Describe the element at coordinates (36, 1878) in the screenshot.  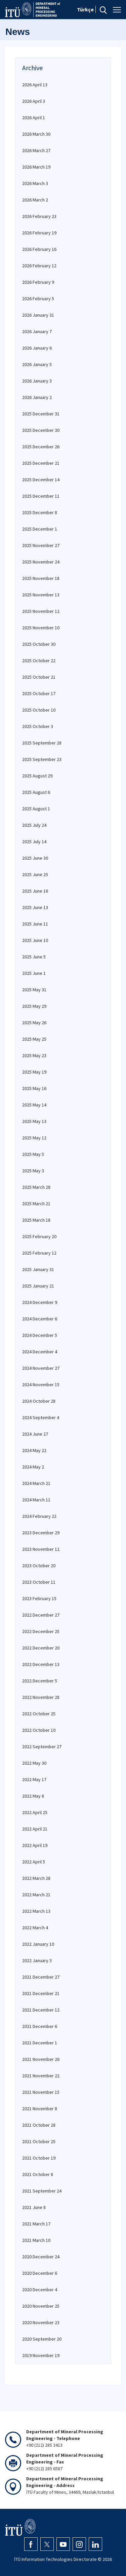
I see `2022 March 28` at that location.